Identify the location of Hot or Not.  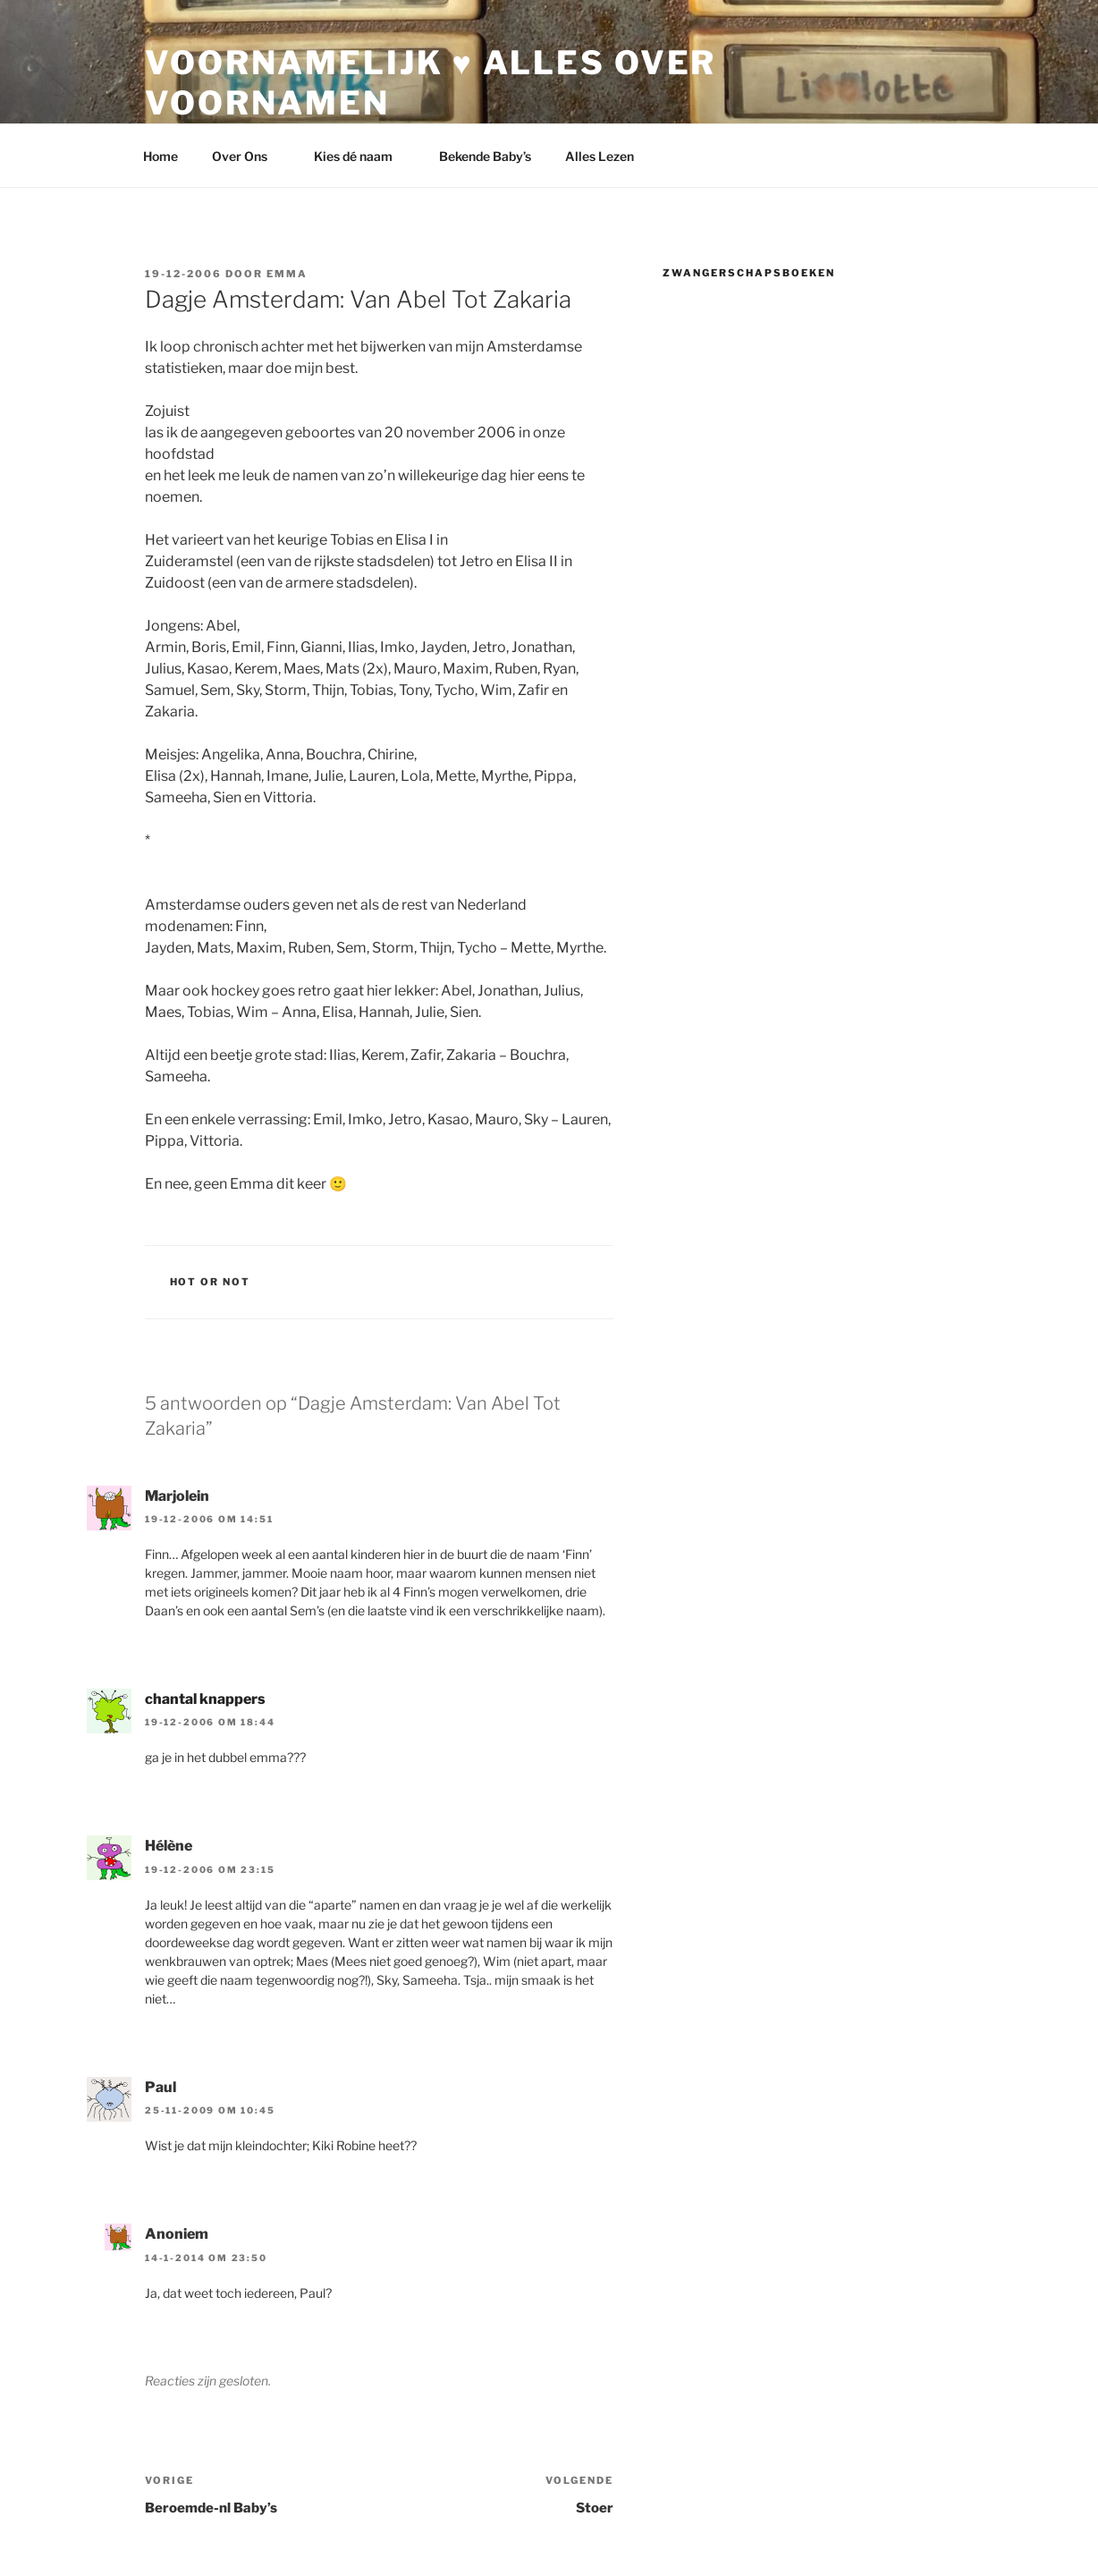
(210, 1281).